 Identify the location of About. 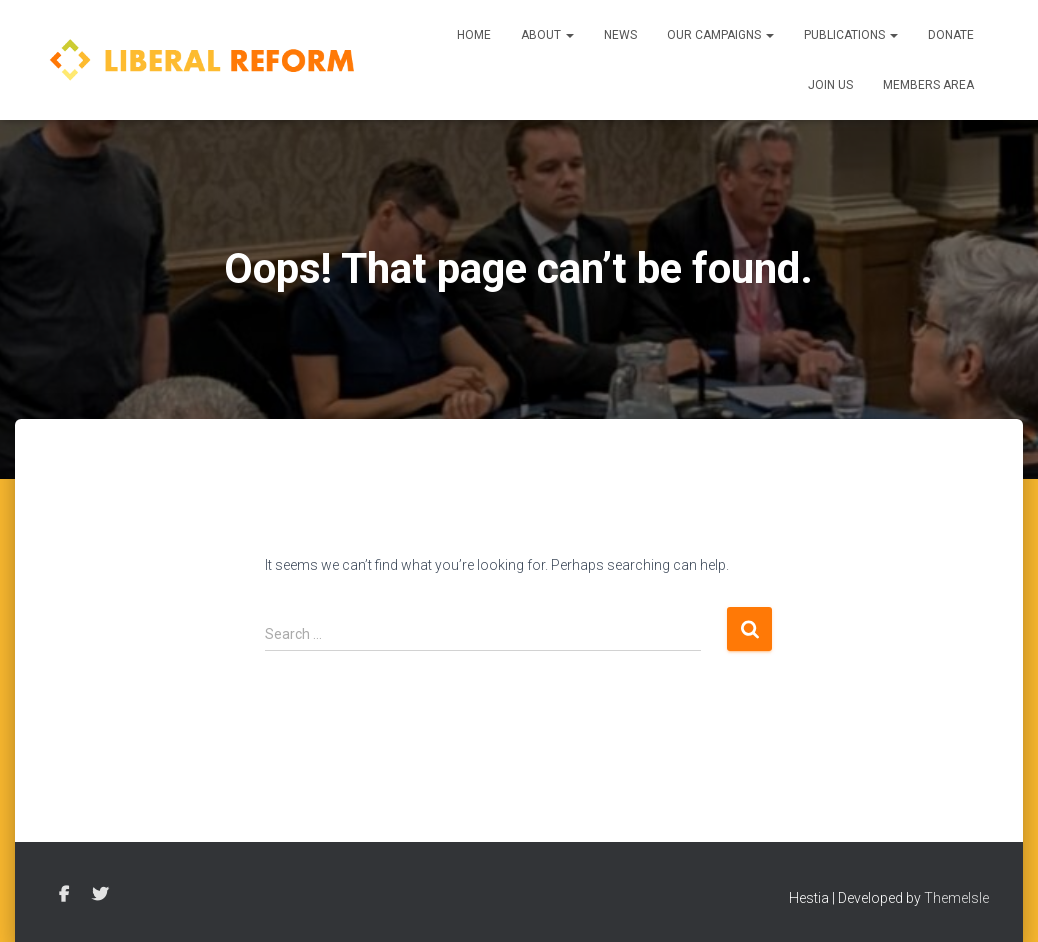
(547, 35).